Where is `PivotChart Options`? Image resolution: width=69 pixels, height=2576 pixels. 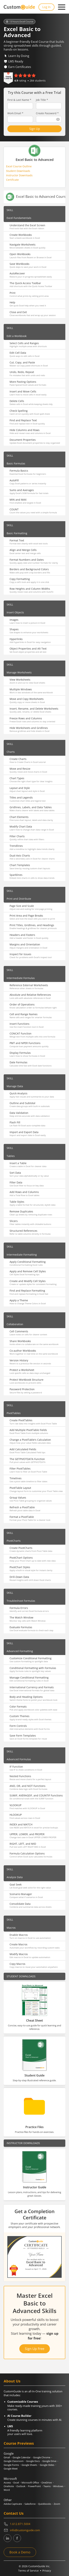 PivotChart Options is located at coordinates (21, 1557).